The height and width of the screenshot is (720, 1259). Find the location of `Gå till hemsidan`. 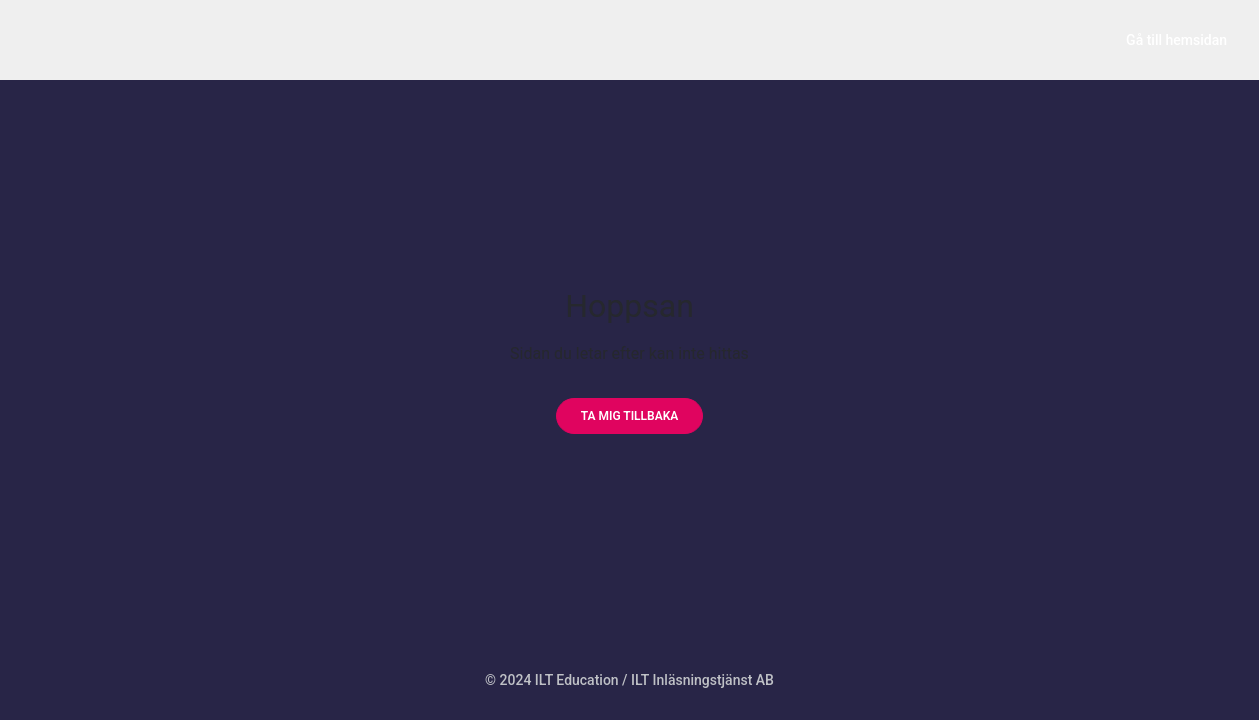

Gå till hemsidan is located at coordinates (1176, 40).